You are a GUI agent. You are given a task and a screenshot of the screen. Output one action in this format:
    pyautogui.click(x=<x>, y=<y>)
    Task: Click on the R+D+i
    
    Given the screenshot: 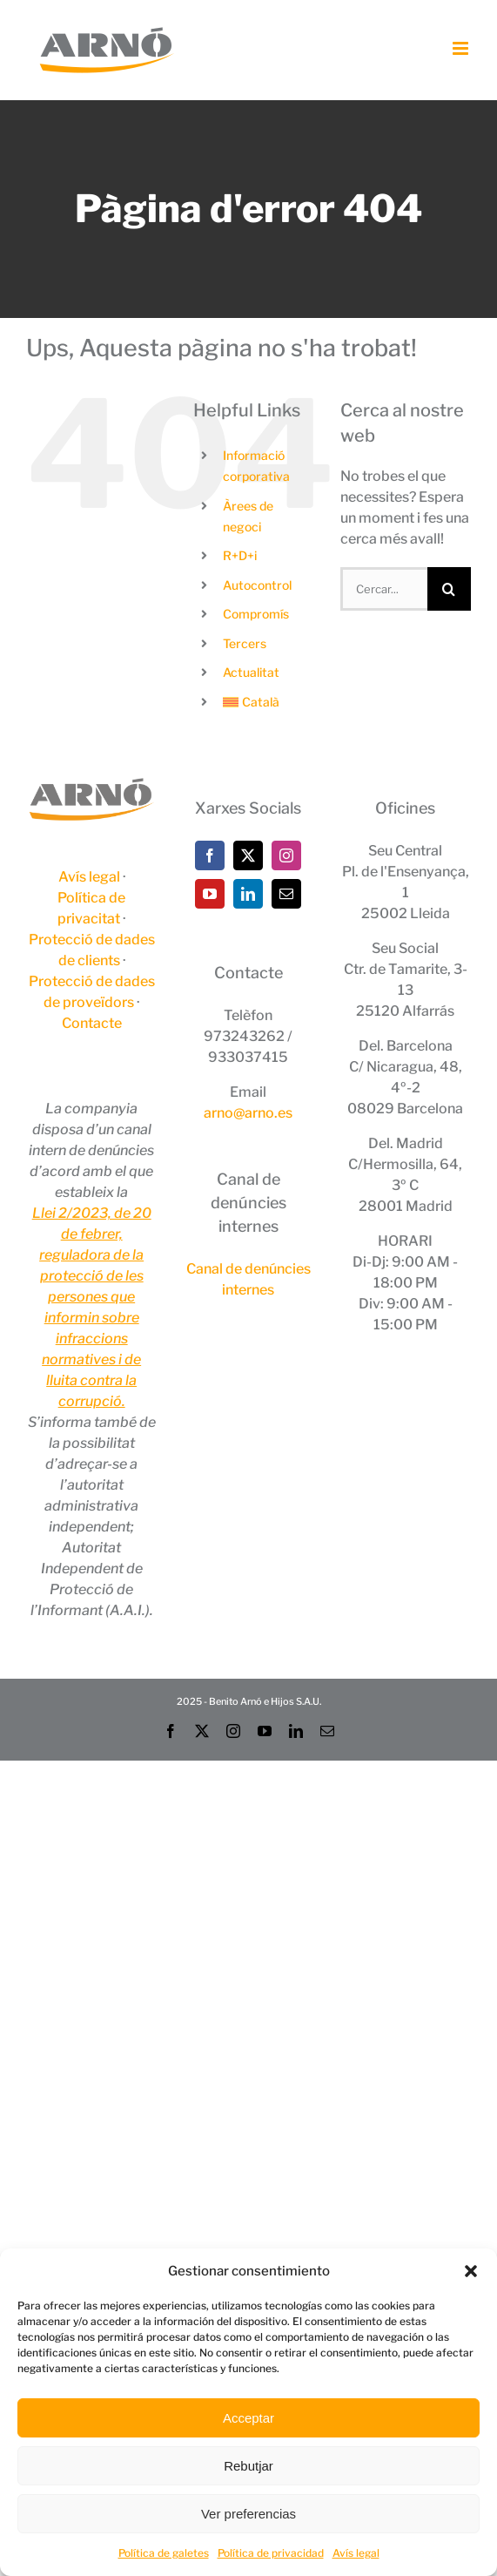 What is the action you would take?
    pyautogui.click(x=240, y=555)
    